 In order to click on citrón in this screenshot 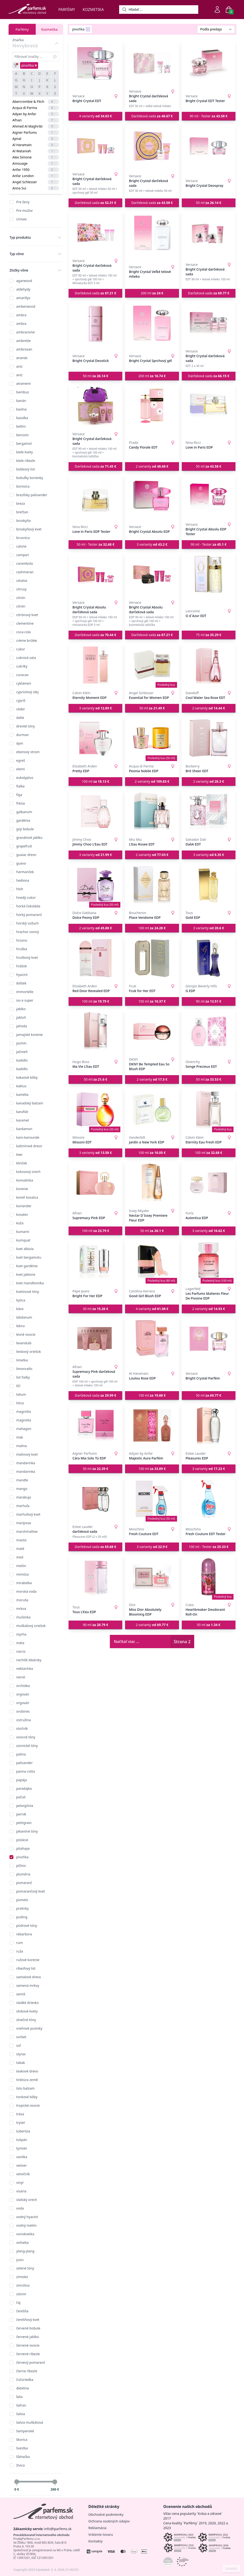, I will do `click(20, 597)`.